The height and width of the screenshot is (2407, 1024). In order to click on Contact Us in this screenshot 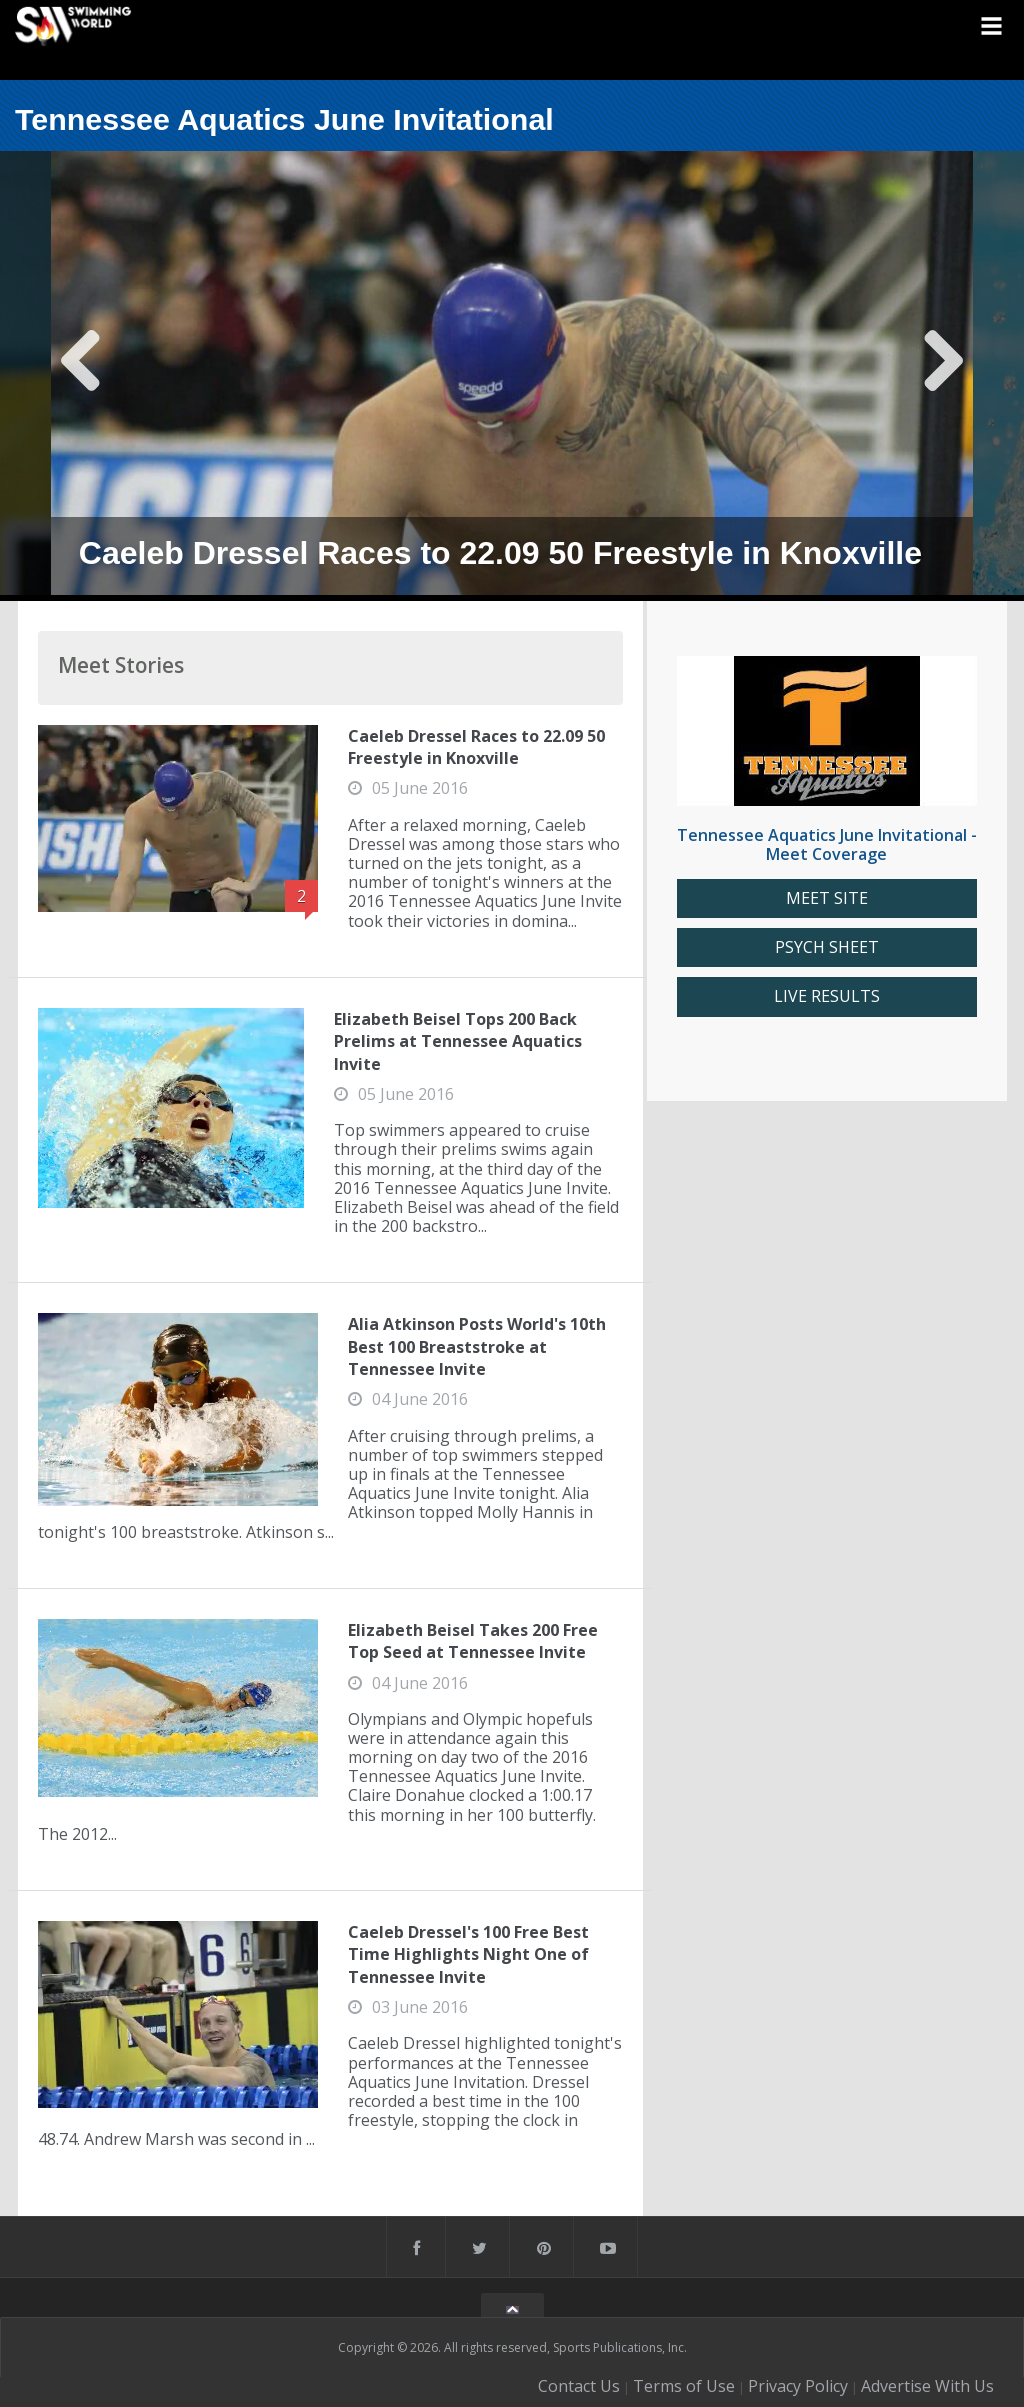, I will do `click(579, 2386)`.